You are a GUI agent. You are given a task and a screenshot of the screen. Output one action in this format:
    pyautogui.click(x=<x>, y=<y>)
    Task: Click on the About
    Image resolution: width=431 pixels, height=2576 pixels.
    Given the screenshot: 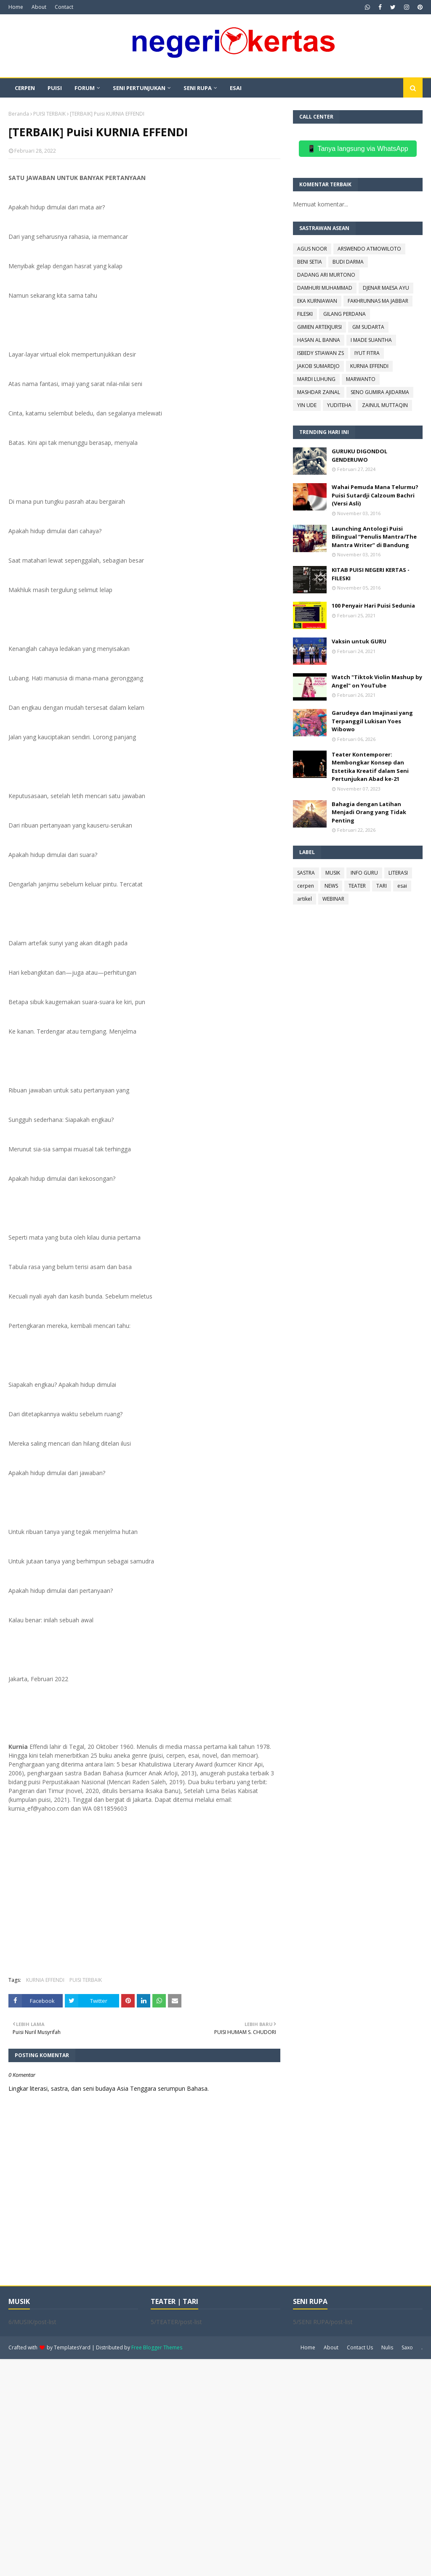 What is the action you would take?
    pyautogui.click(x=39, y=7)
    